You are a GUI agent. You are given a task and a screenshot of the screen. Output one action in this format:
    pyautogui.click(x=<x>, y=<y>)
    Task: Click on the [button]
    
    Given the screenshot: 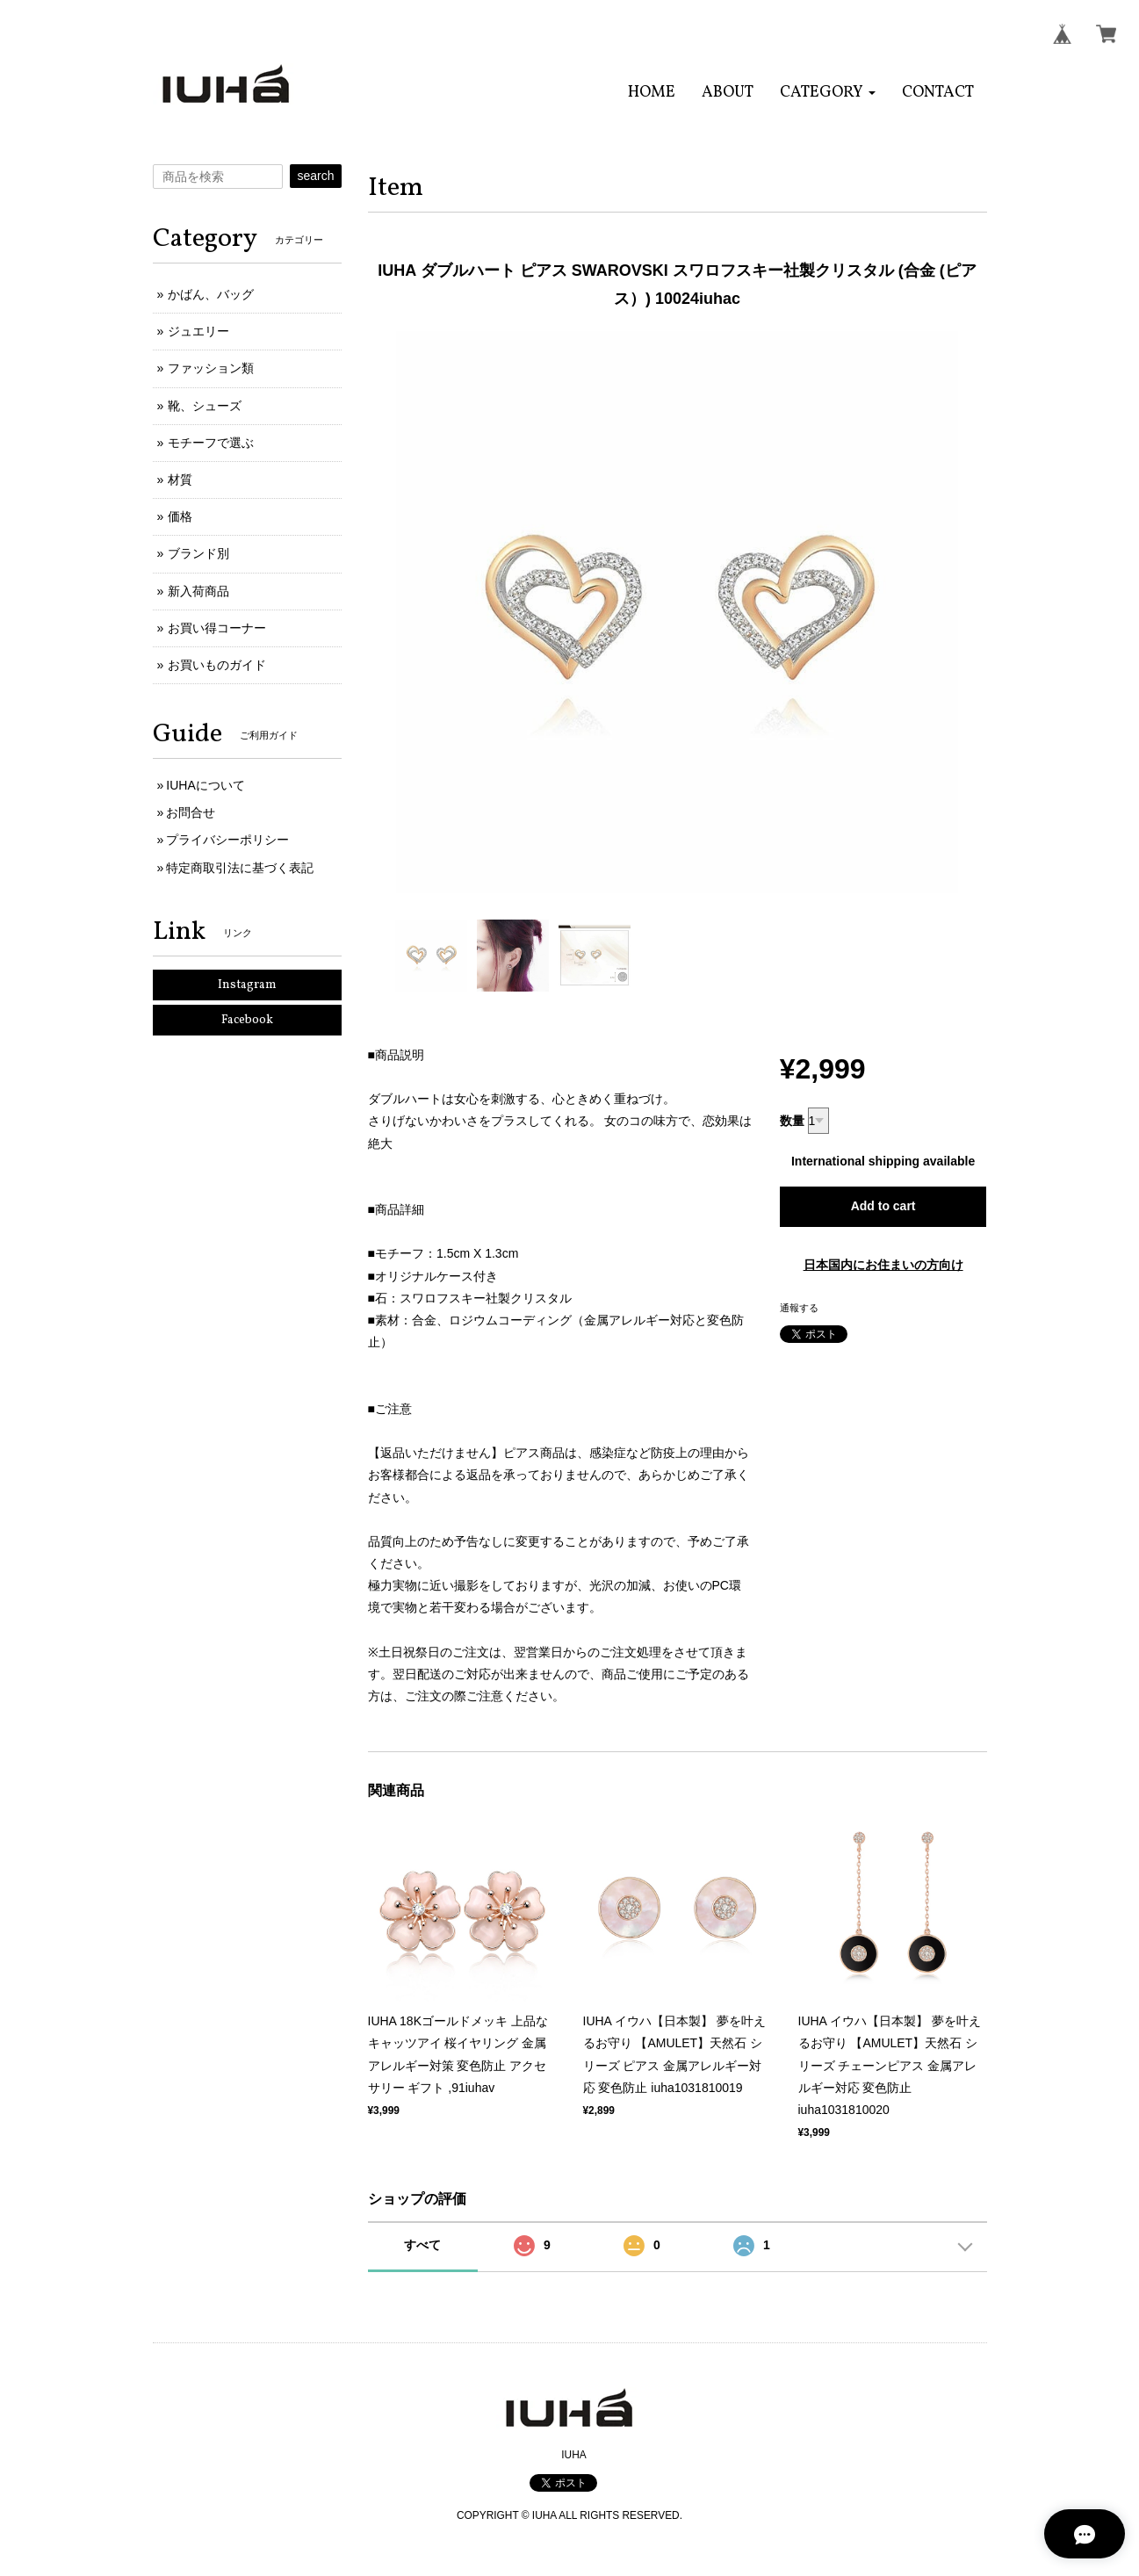 What is the action you would take?
    pyautogui.click(x=828, y=92)
    